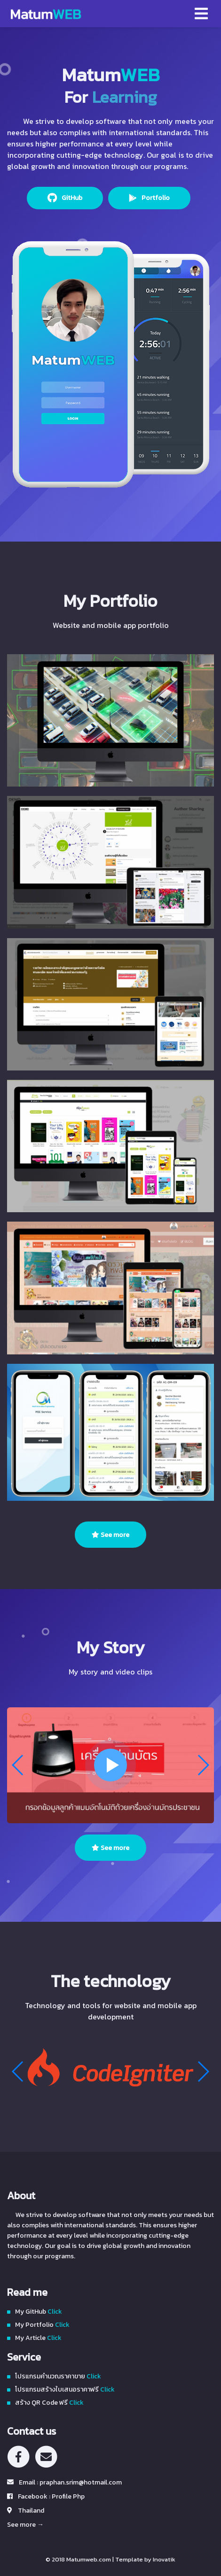 This screenshot has height=2576, width=221. What do you see at coordinates (201, 13) in the screenshot?
I see `[Toggle navigation]` at bounding box center [201, 13].